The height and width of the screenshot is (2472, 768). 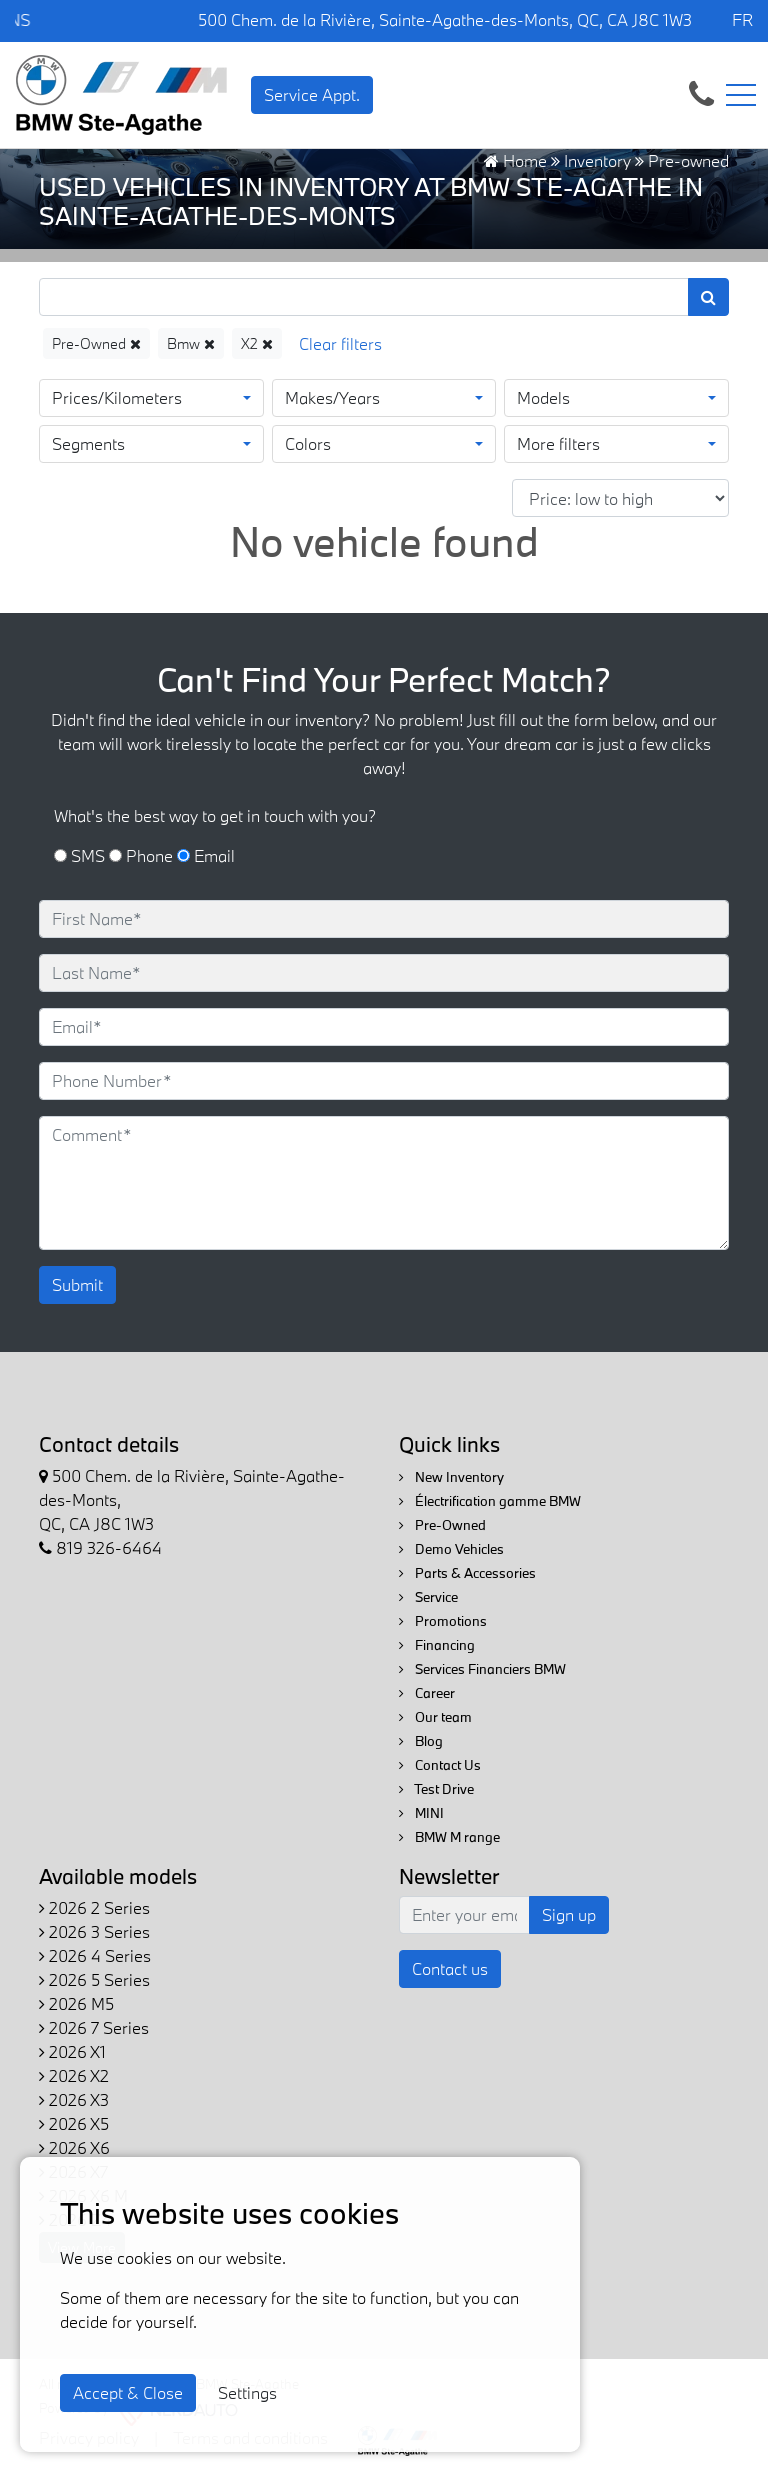 I want to click on MINI, so click(x=421, y=1813).